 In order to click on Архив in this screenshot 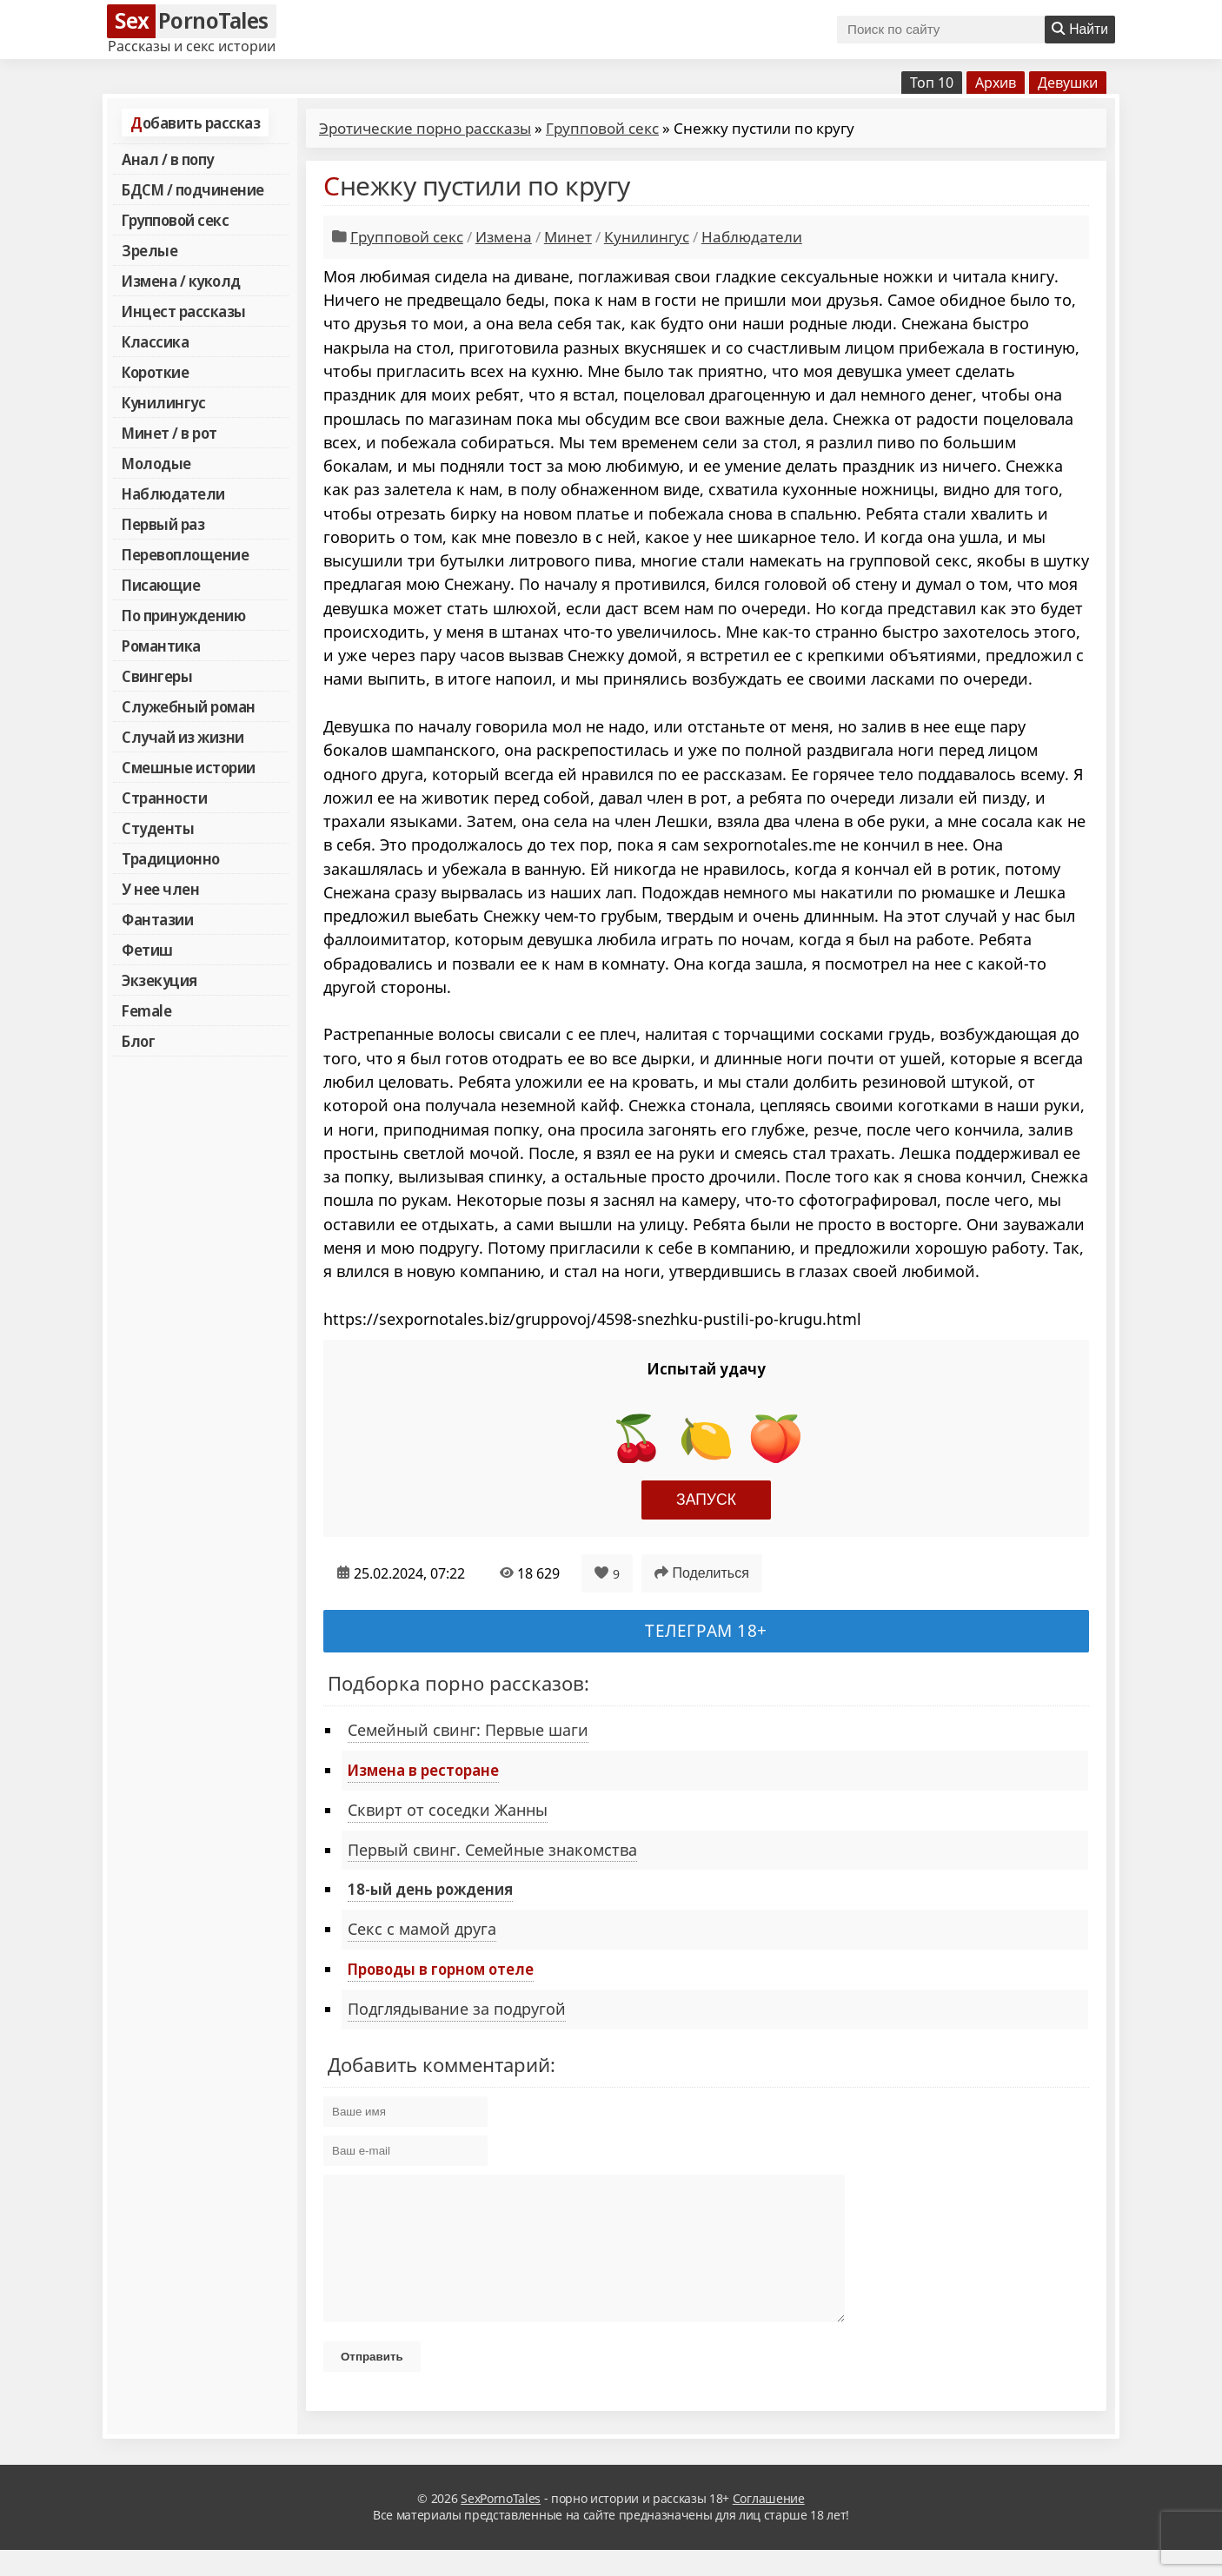, I will do `click(995, 82)`.